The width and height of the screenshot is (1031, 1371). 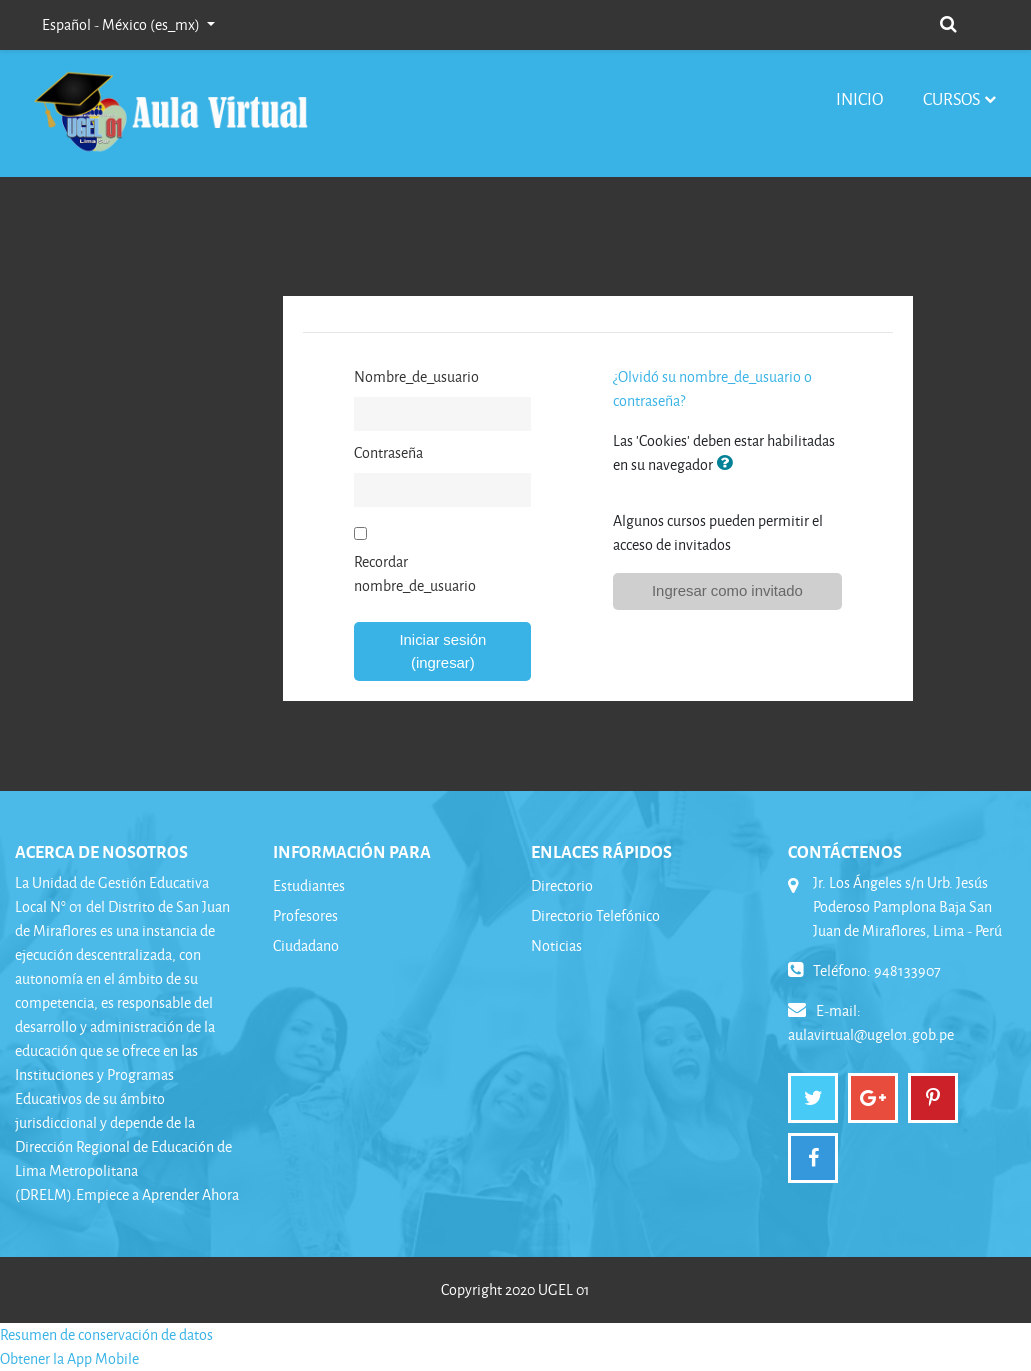 What do you see at coordinates (595, 915) in the screenshot?
I see `Directorio Telefónico` at bounding box center [595, 915].